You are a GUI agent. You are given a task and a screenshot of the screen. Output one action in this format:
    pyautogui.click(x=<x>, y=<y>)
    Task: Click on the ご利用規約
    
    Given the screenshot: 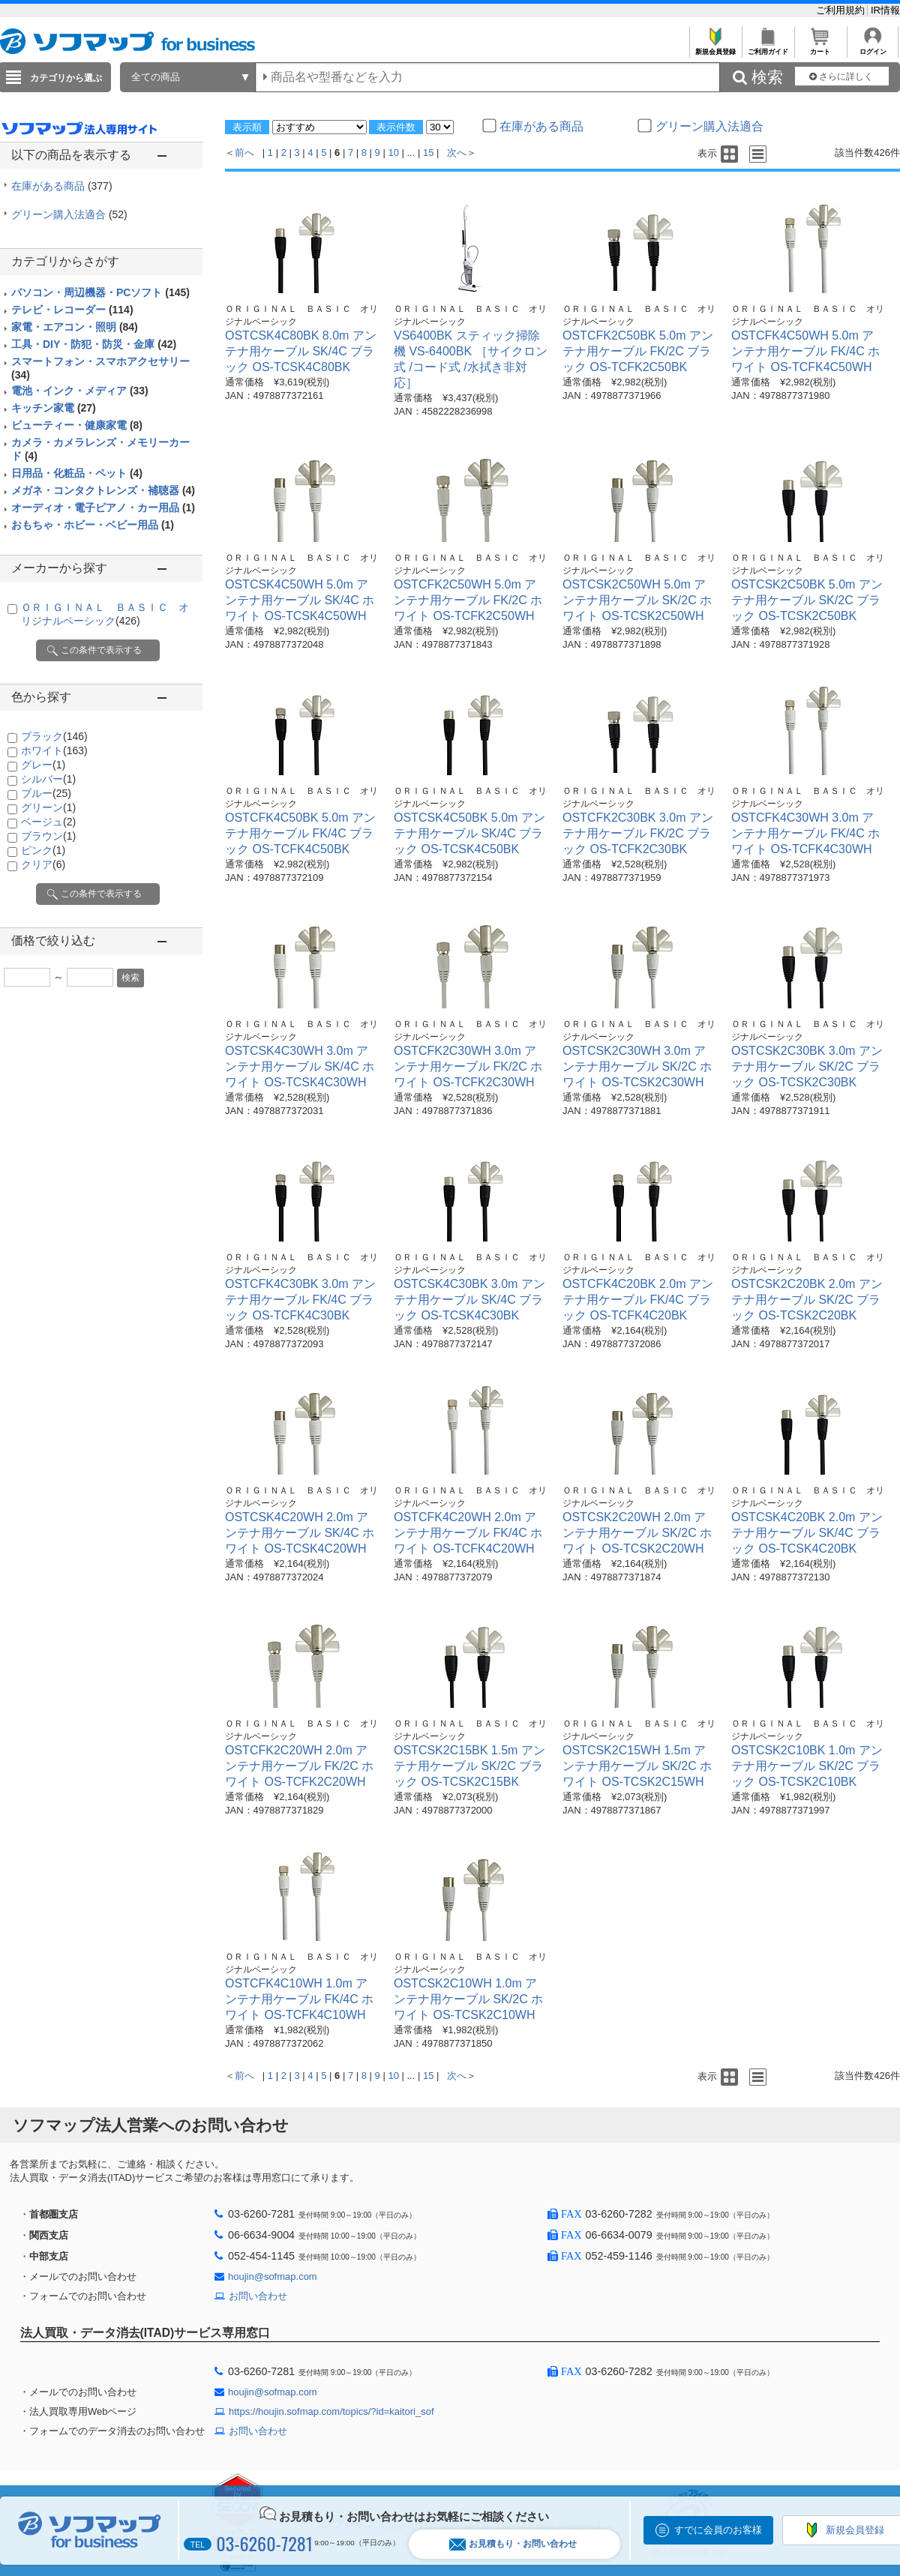 What is the action you would take?
    pyautogui.click(x=842, y=10)
    